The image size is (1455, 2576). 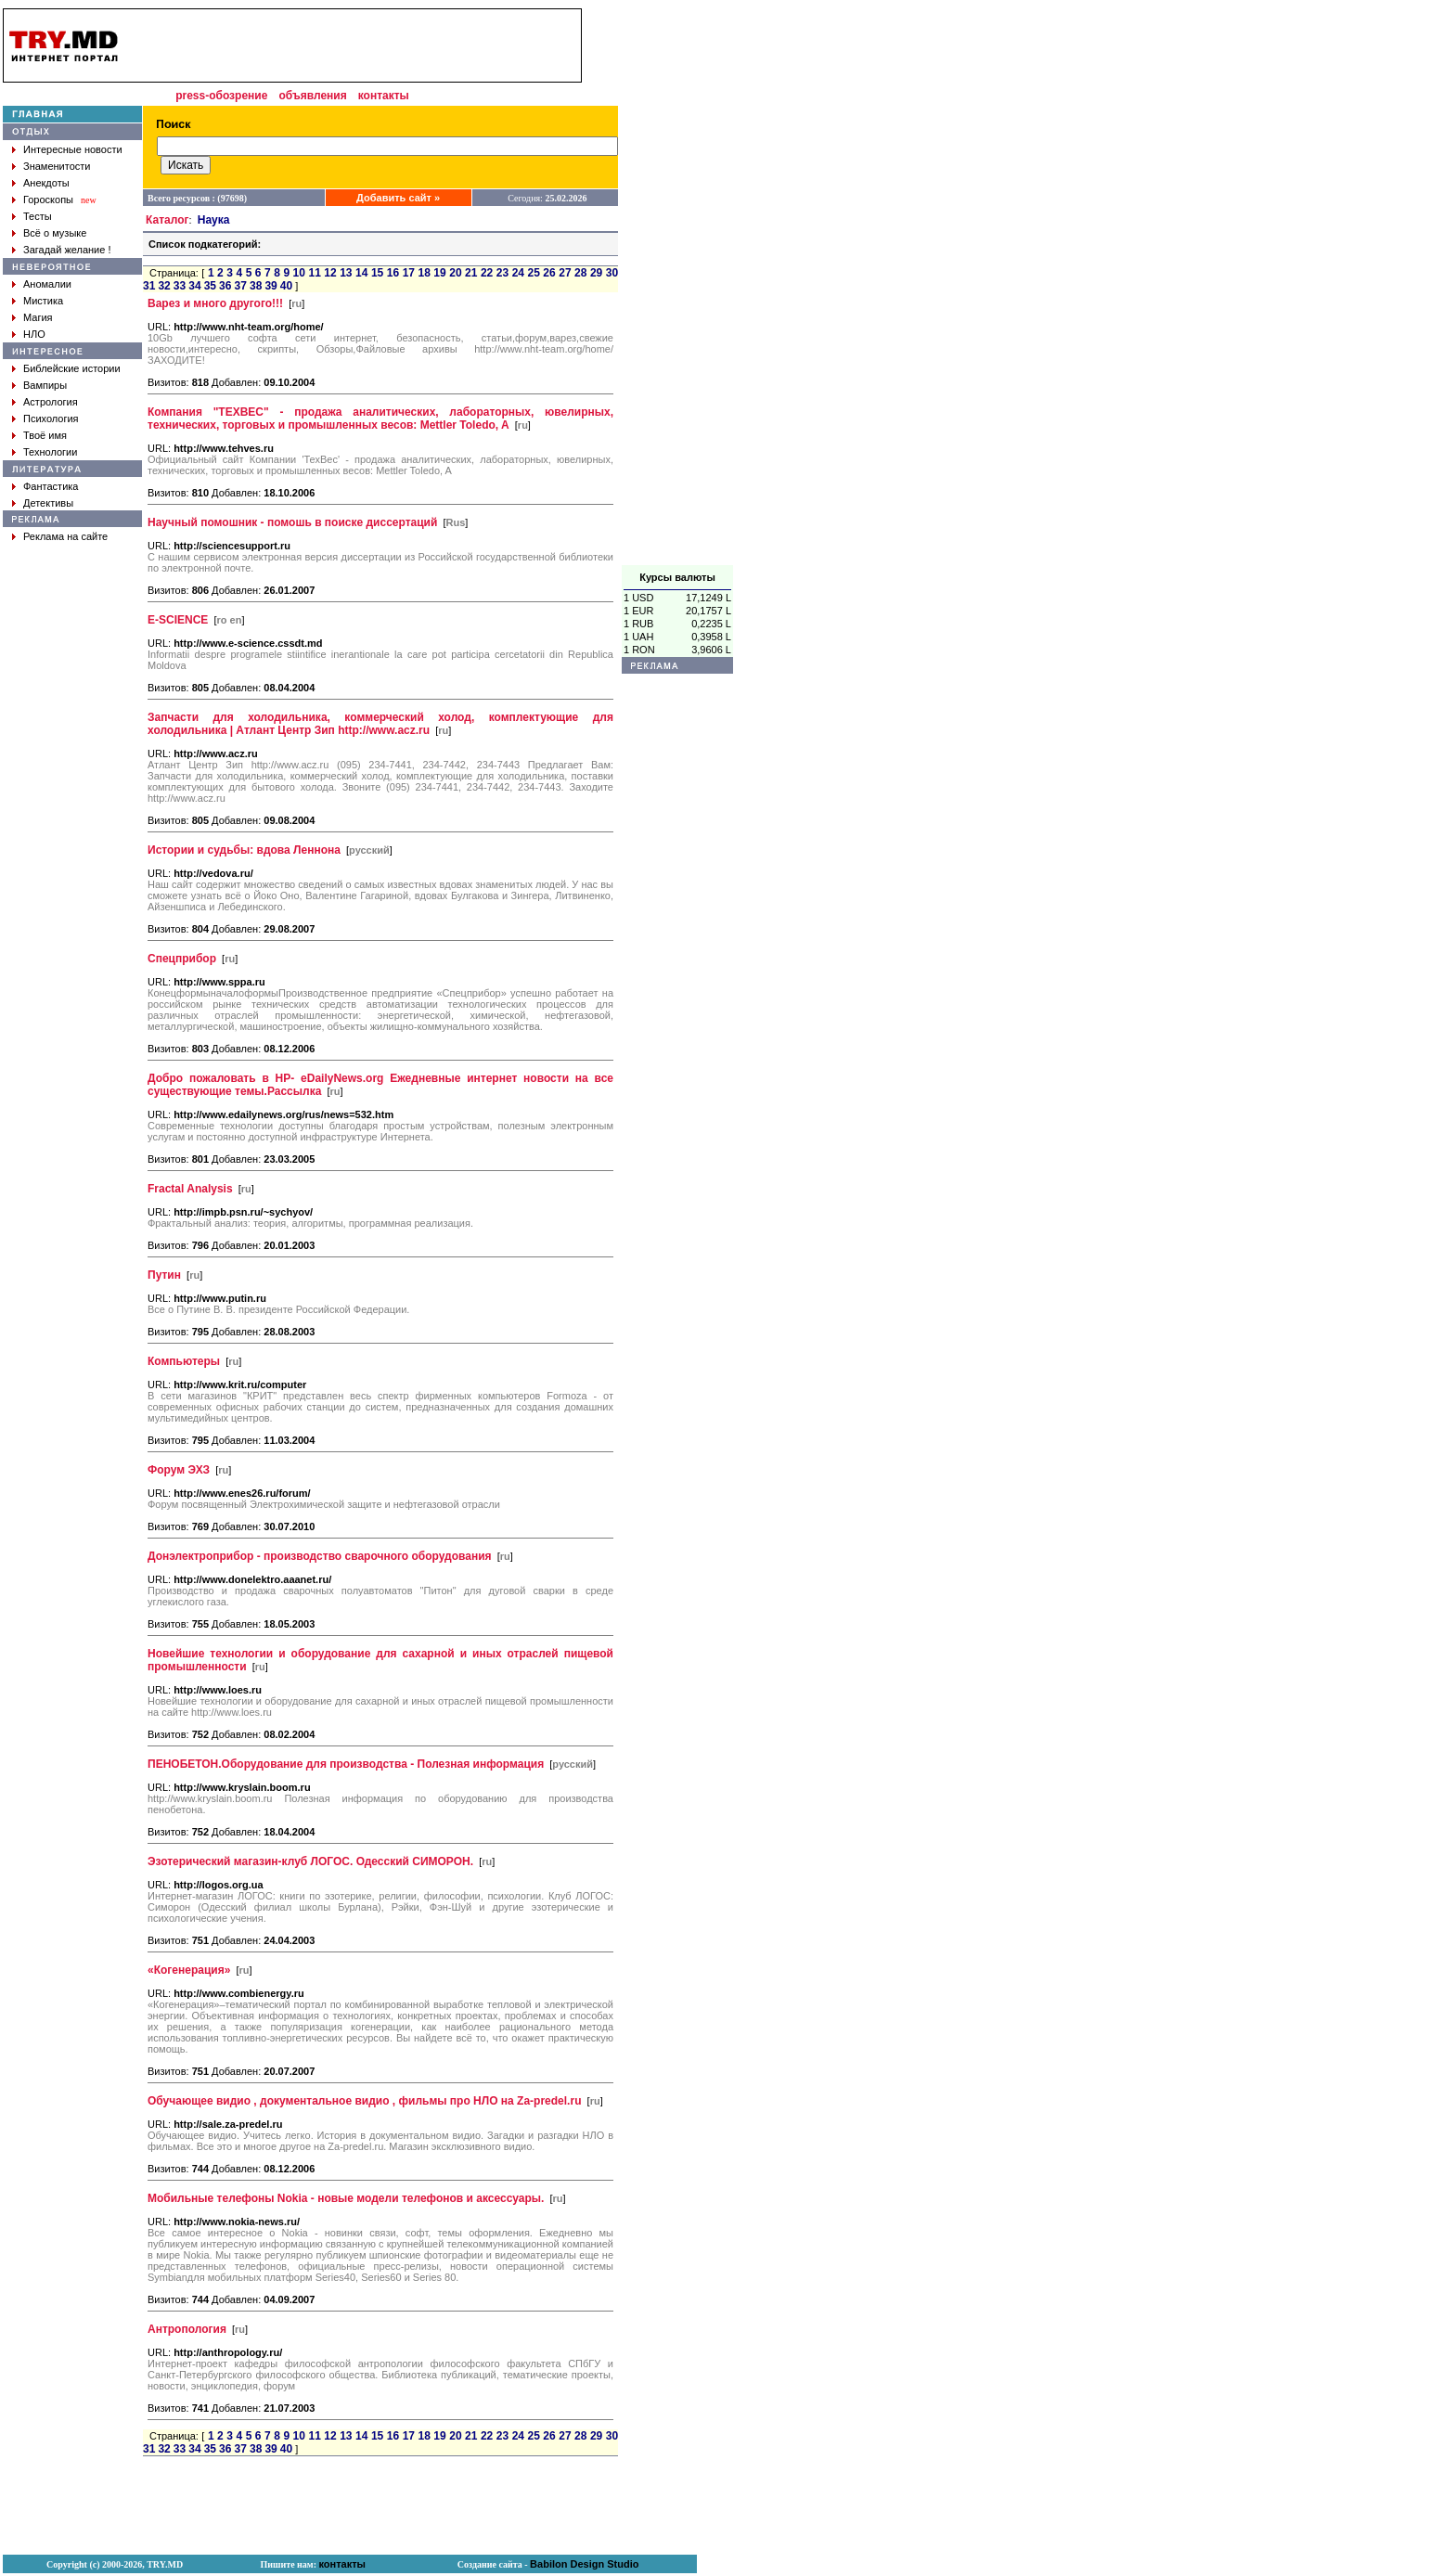 What do you see at coordinates (380, 724) in the screenshot?
I see `Запчасти для холодильника, коммерческий холод, комплектующие для холодильника | Атлант Центр Зип http://www.acz.ru` at bounding box center [380, 724].